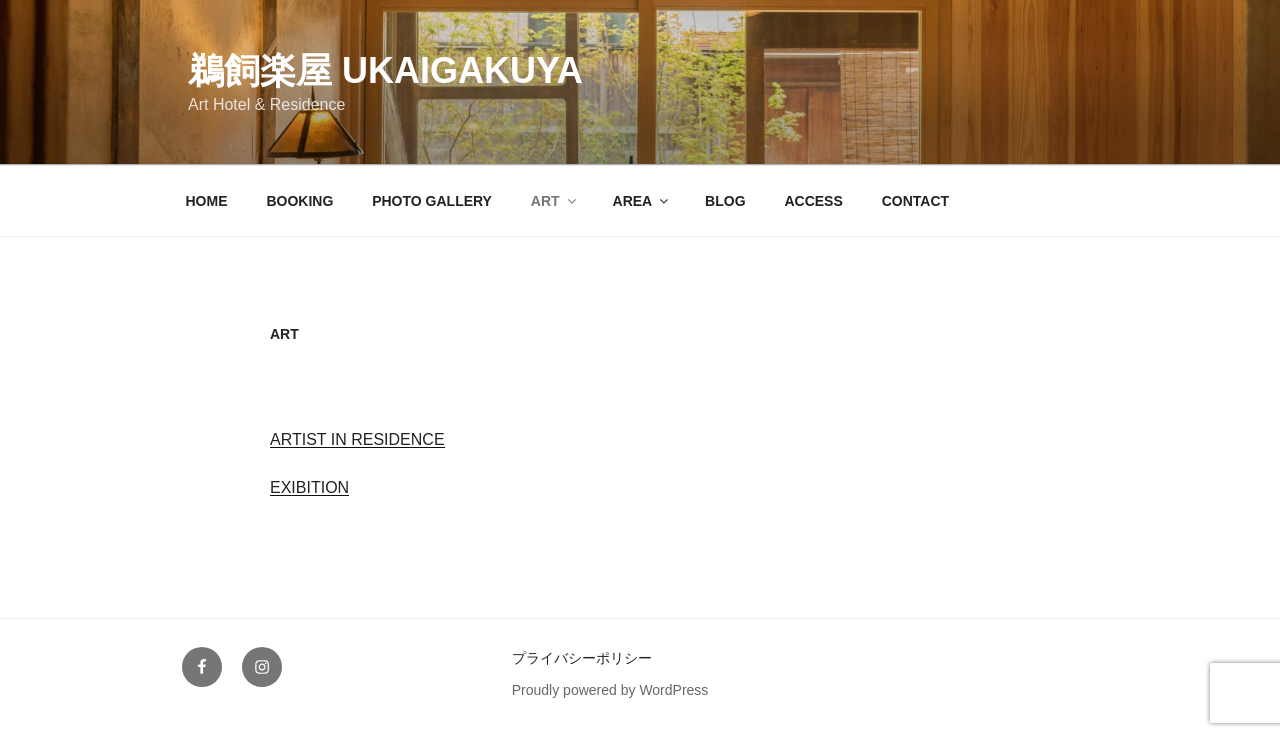 The width and height of the screenshot is (1280, 737). What do you see at coordinates (915, 201) in the screenshot?
I see `CONTACT` at bounding box center [915, 201].